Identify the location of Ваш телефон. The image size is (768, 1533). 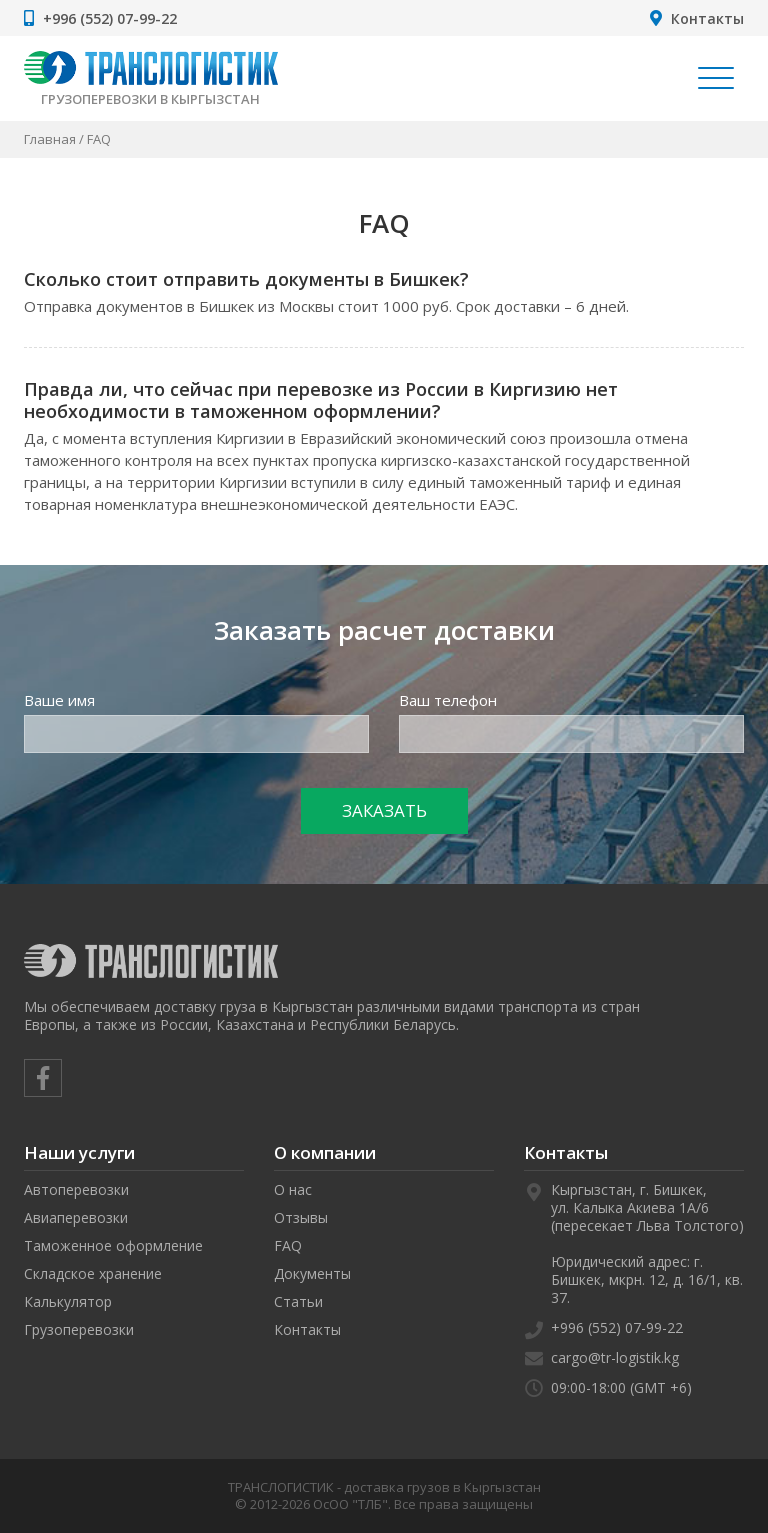
(448, 700).